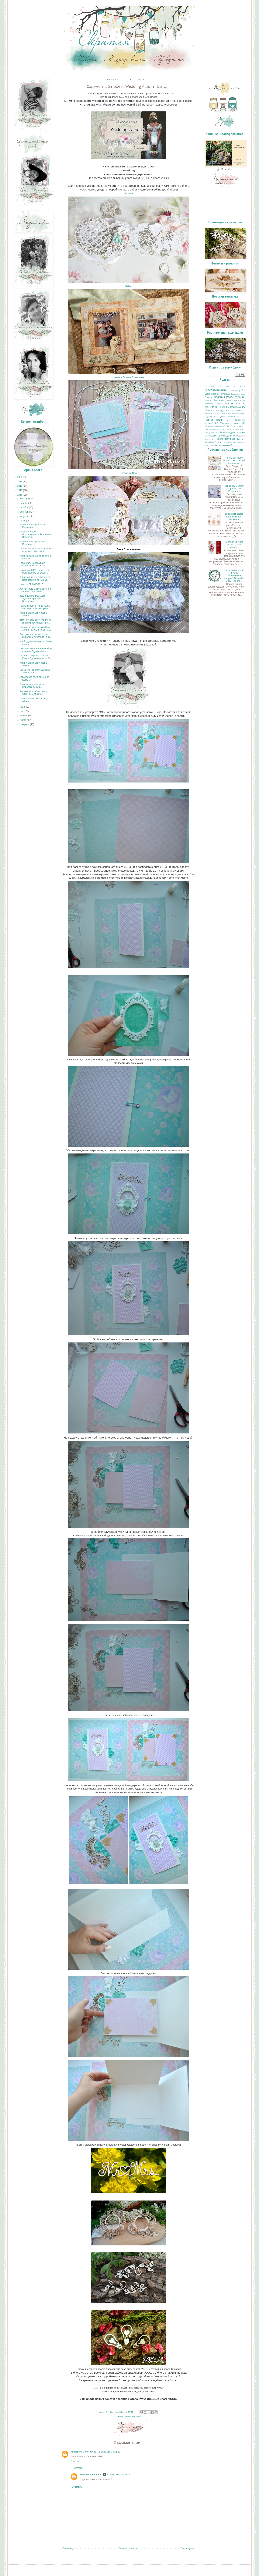 The height and width of the screenshot is (2576, 259). I want to click on Ответить, so click(75, 2461).